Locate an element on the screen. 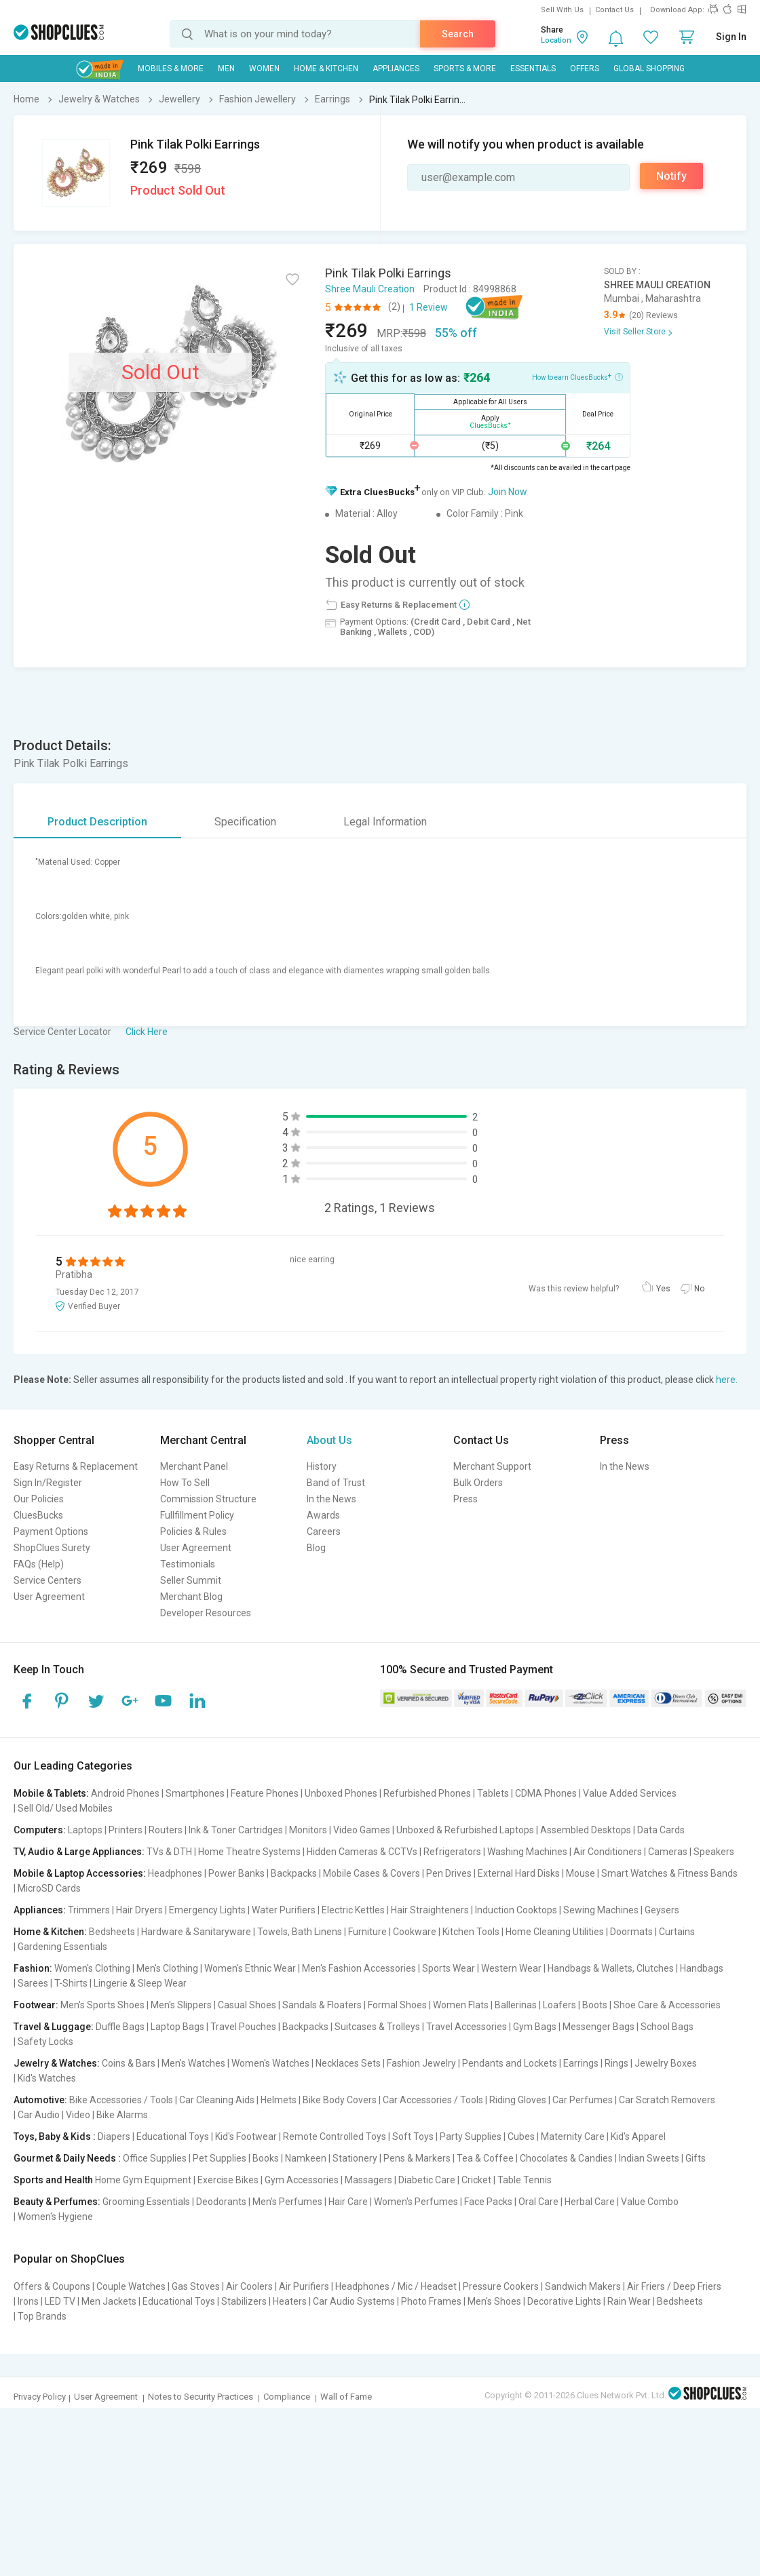 The height and width of the screenshot is (2576, 760). Laptops is located at coordinates (85, 1829).